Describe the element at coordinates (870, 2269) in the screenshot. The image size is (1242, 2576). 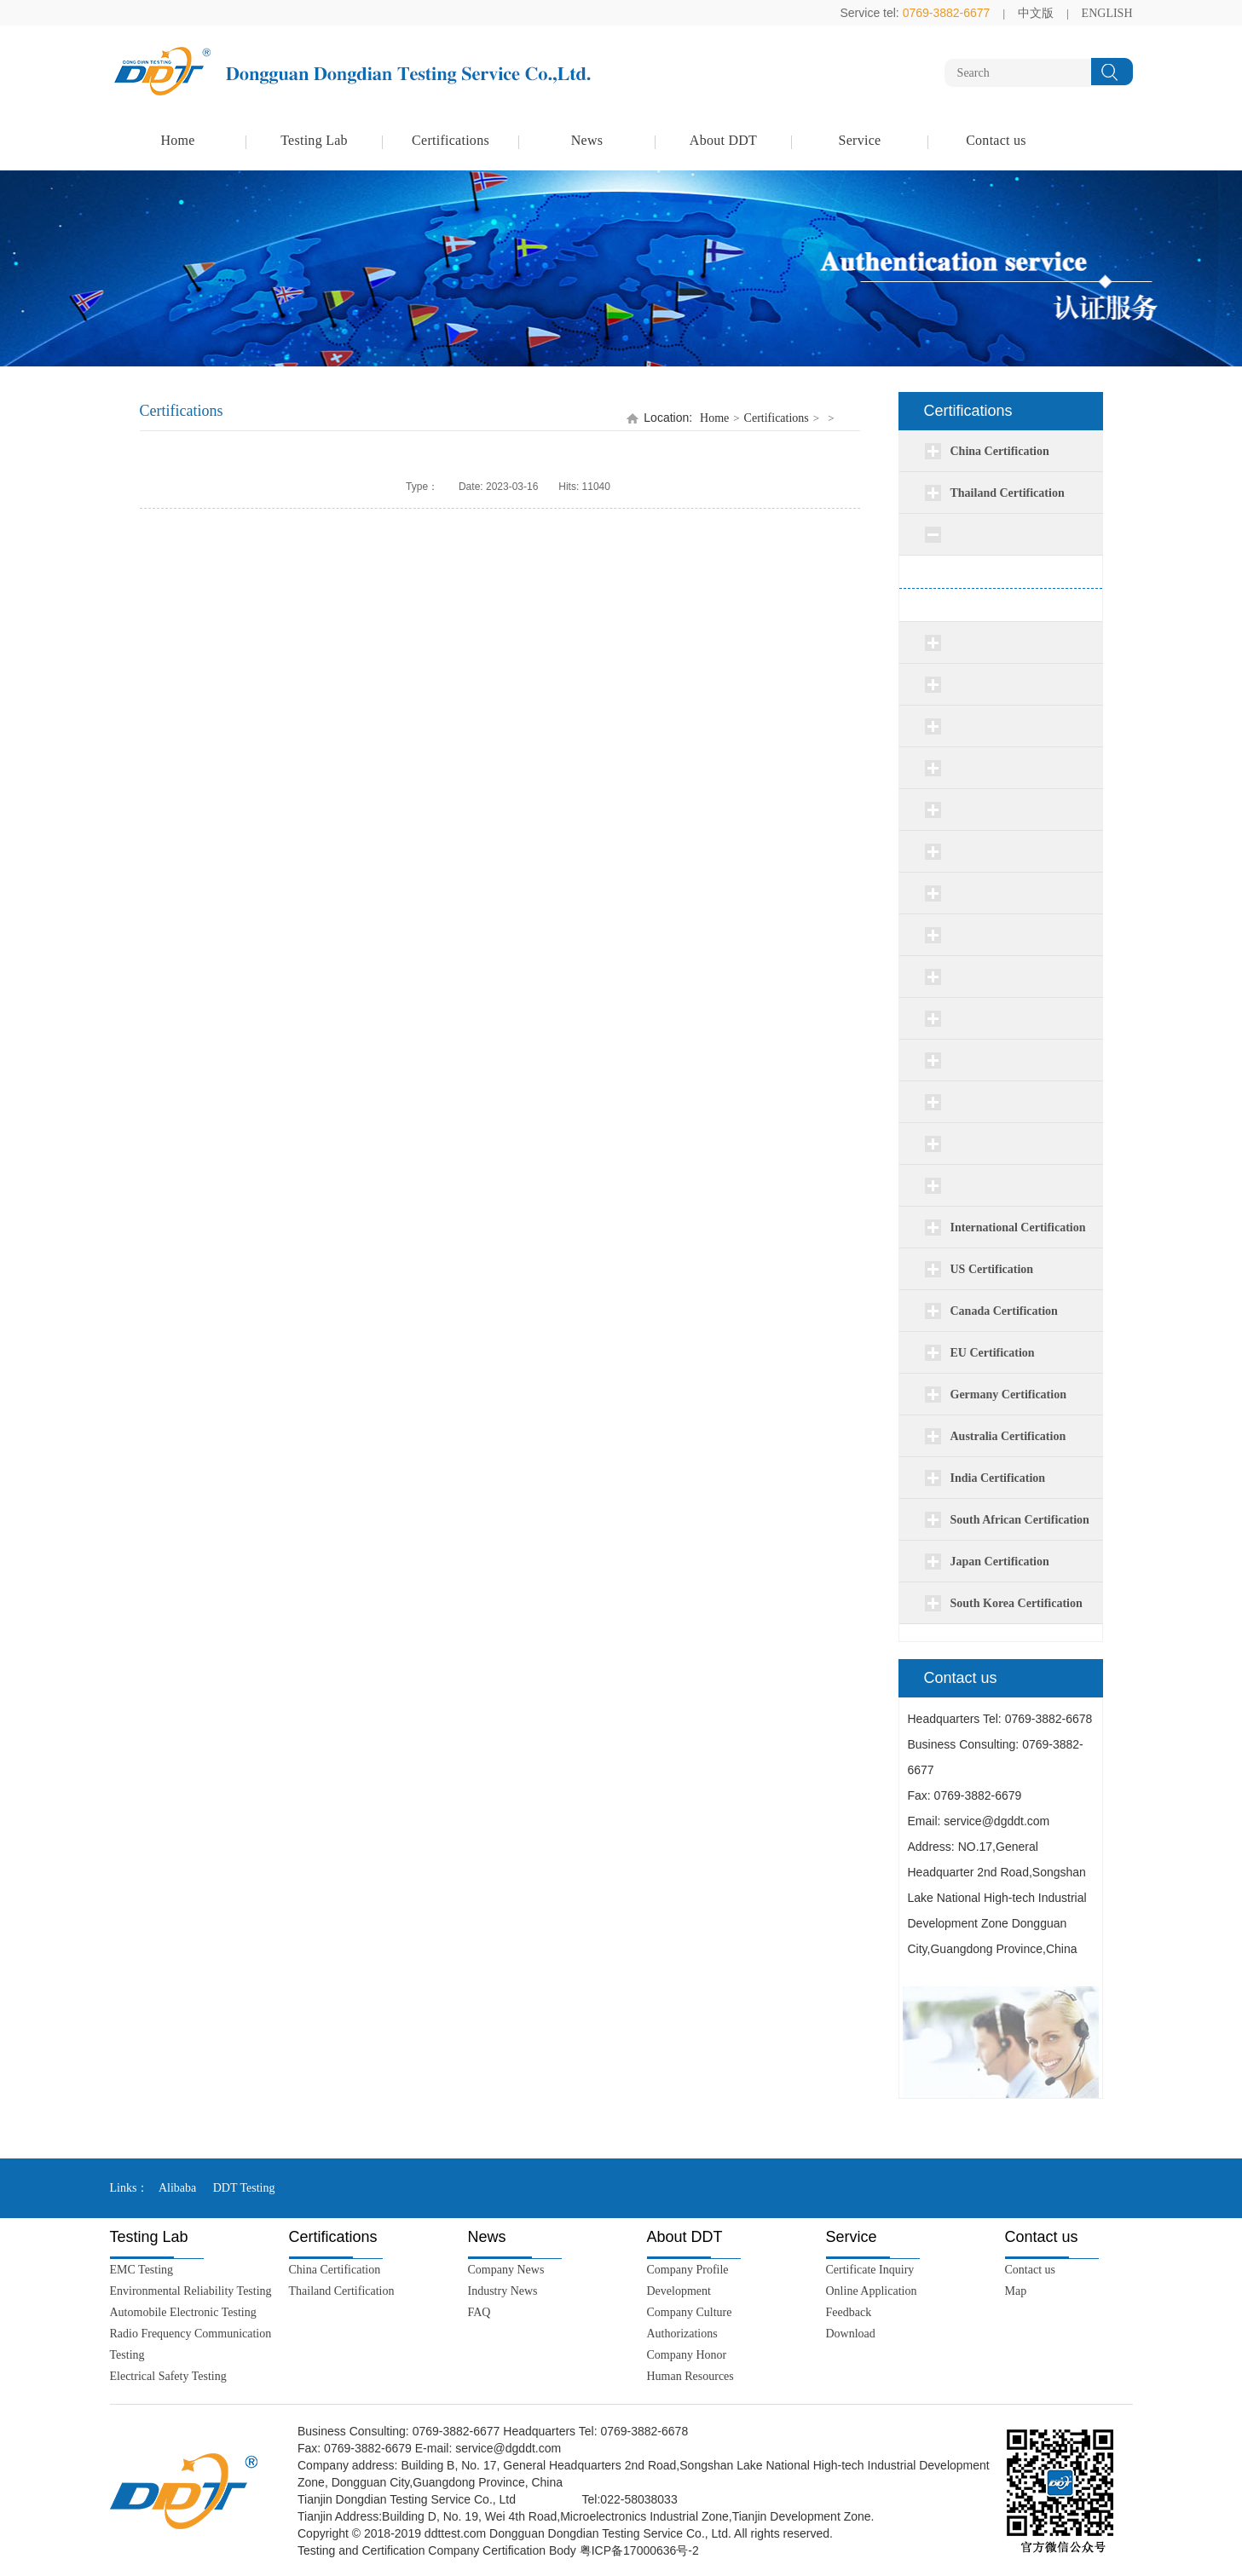
I see `Certificate Inquiry` at that location.